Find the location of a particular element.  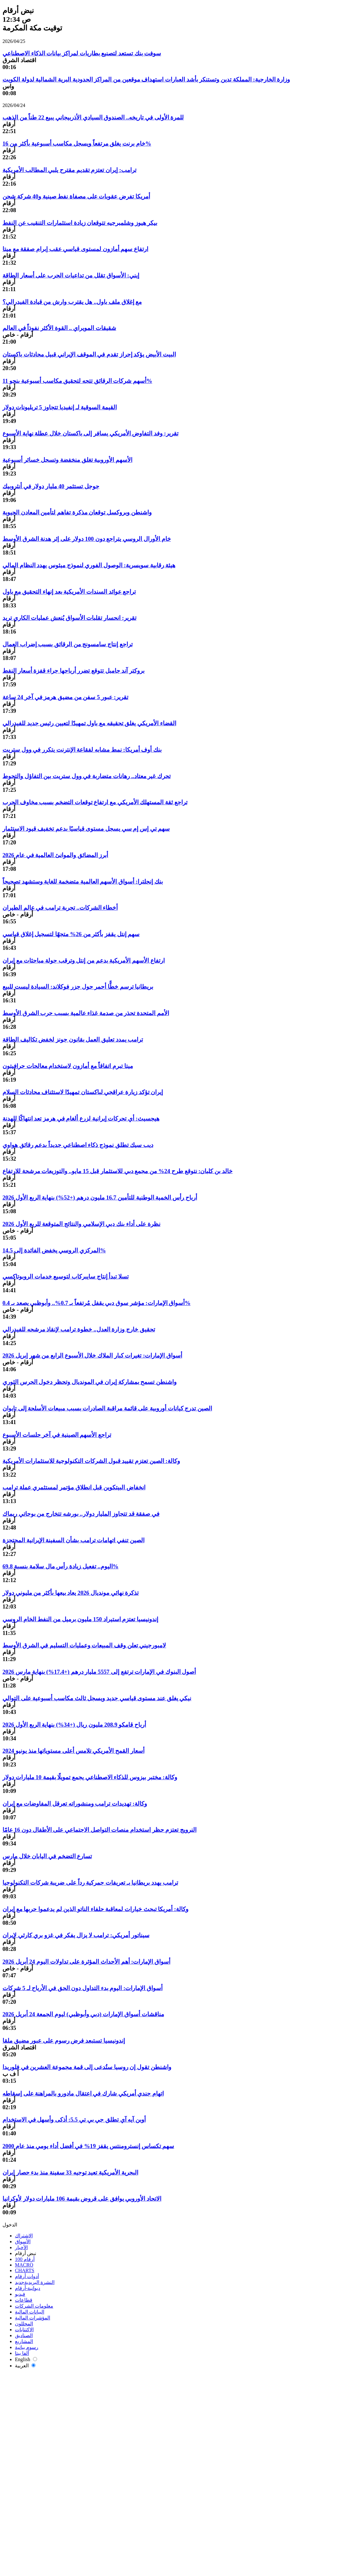

الاكتتابات is located at coordinates (24, 2329).